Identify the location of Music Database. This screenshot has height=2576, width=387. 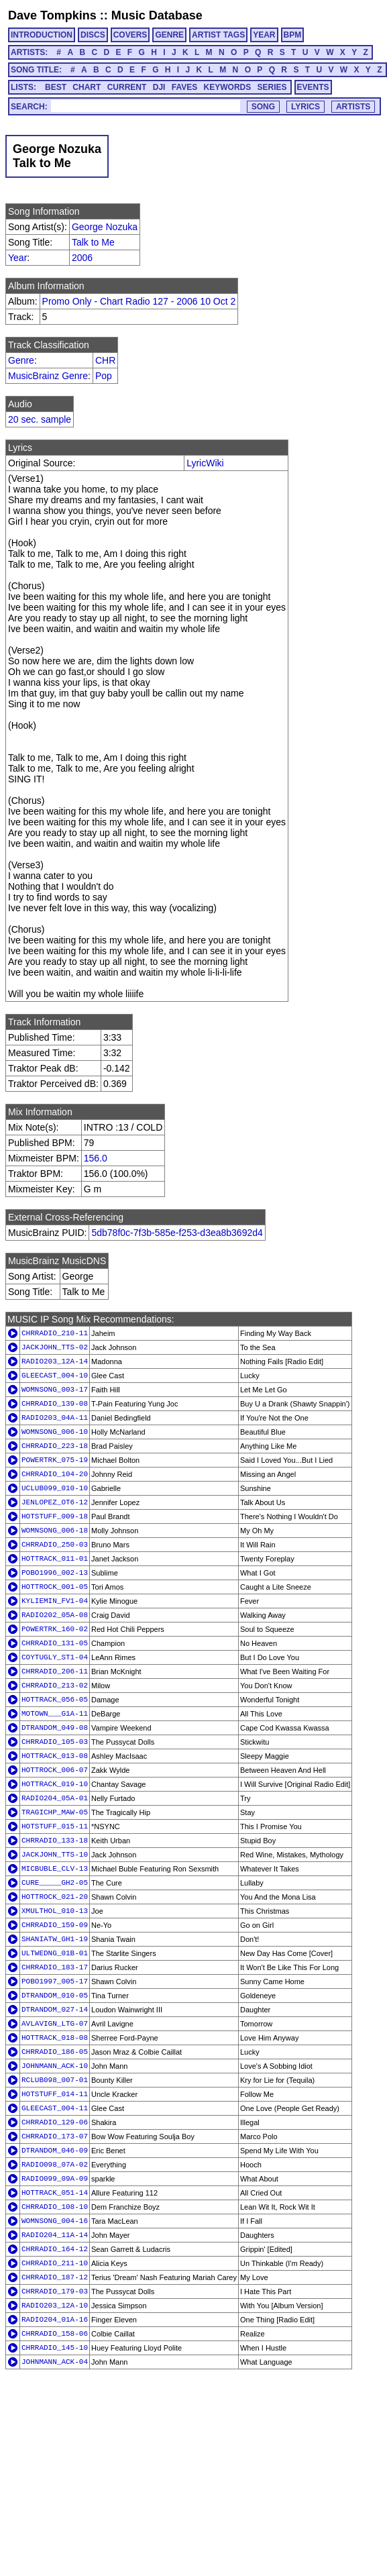
(157, 15).